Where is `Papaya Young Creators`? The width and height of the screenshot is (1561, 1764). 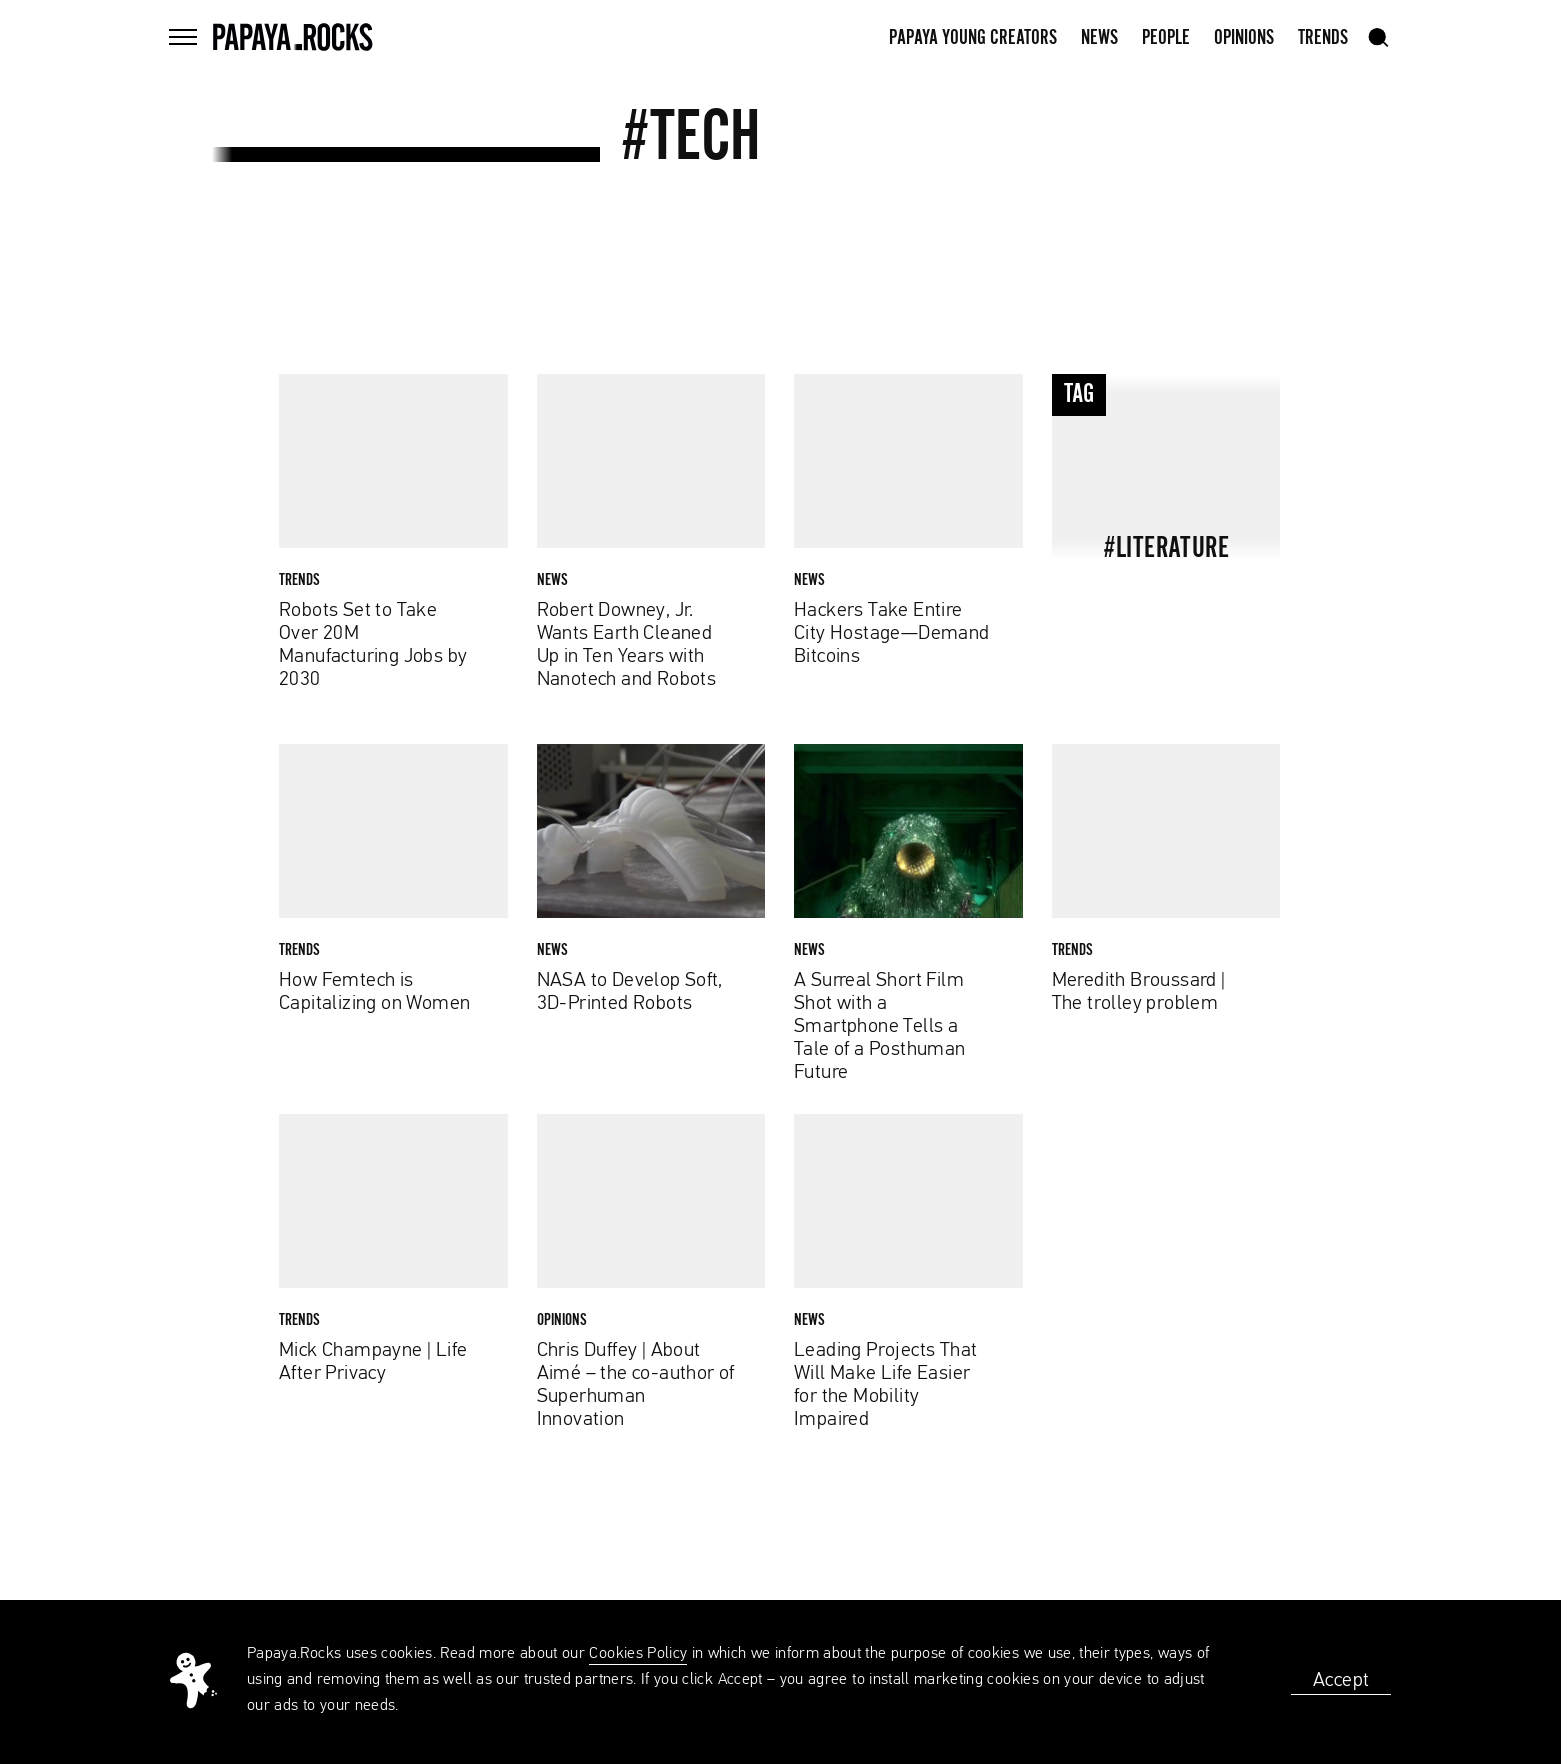
Papaya Young Creators is located at coordinates (973, 38).